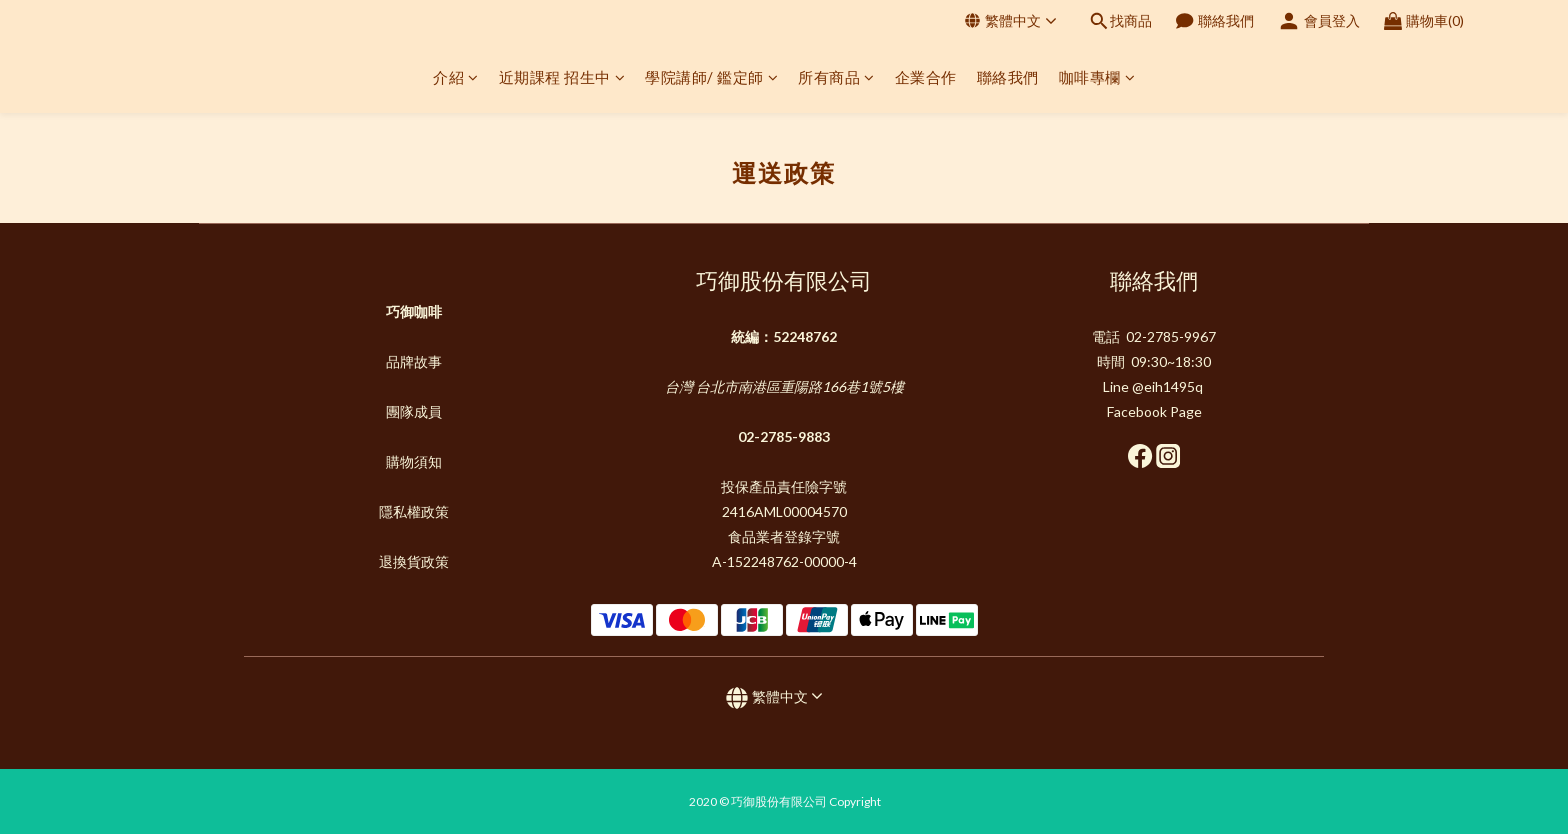  What do you see at coordinates (836, 77) in the screenshot?
I see `所有商品` at bounding box center [836, 77].